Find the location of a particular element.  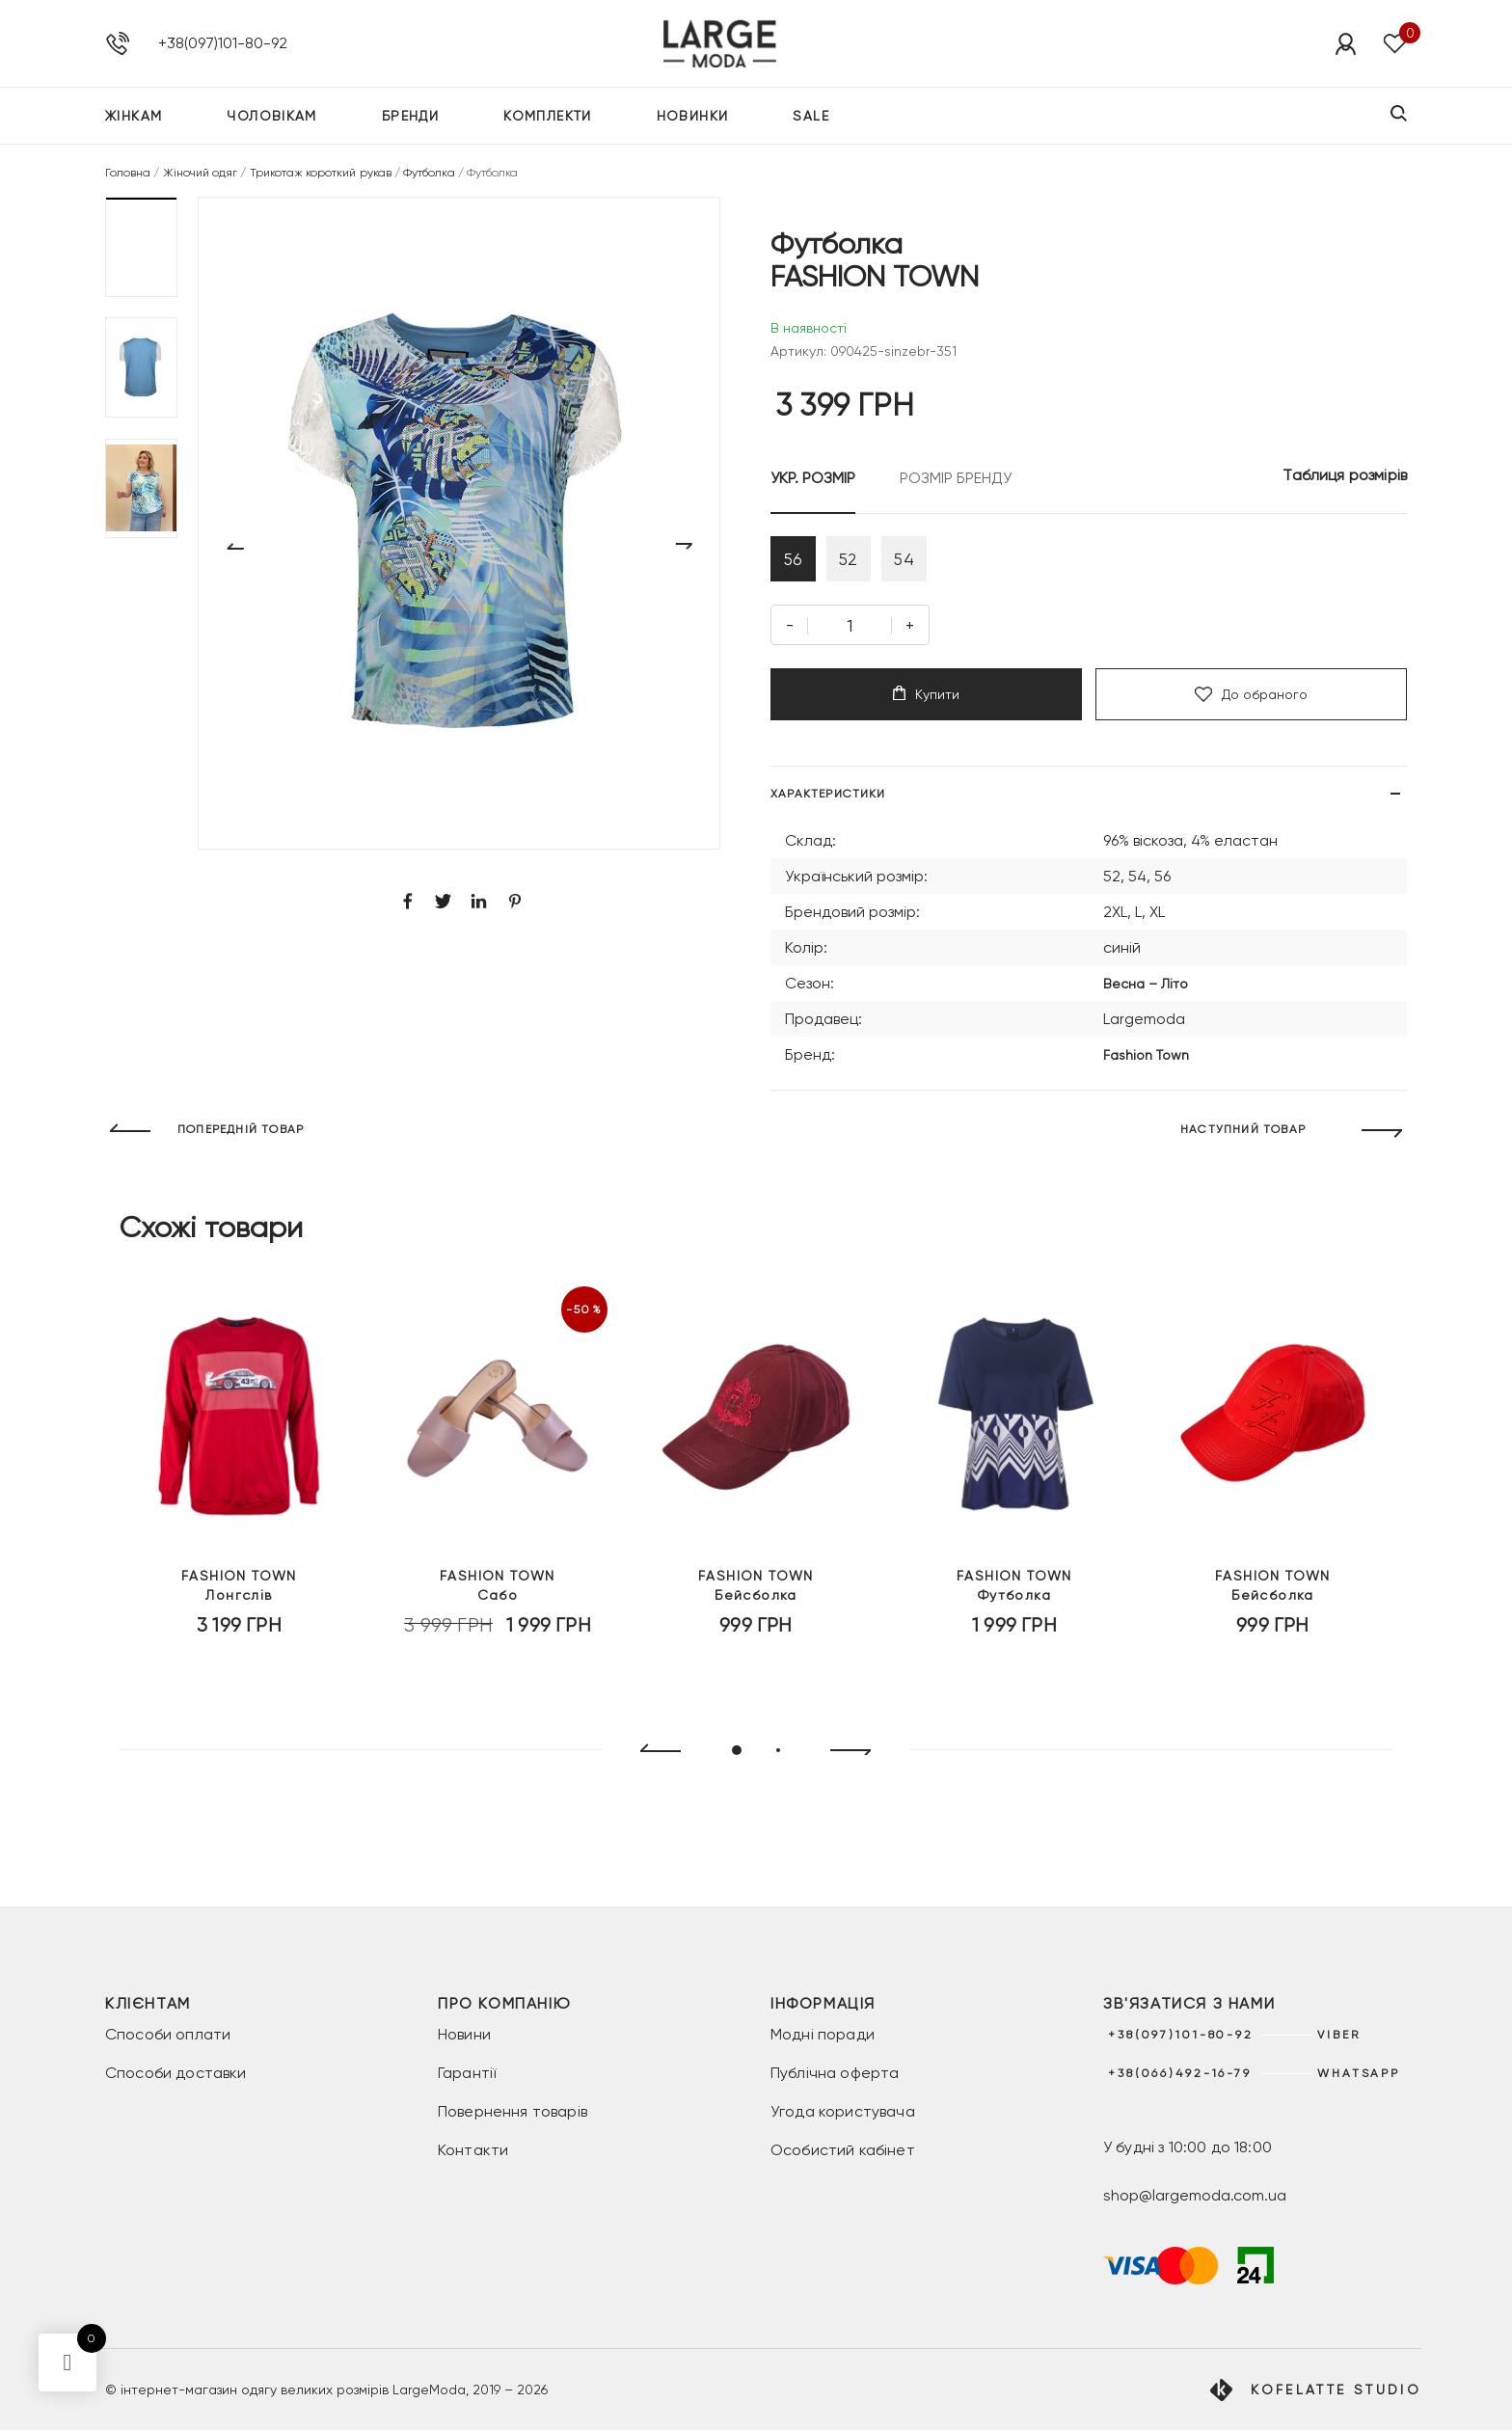

Чоловікам is located at coordinates (272, 119).